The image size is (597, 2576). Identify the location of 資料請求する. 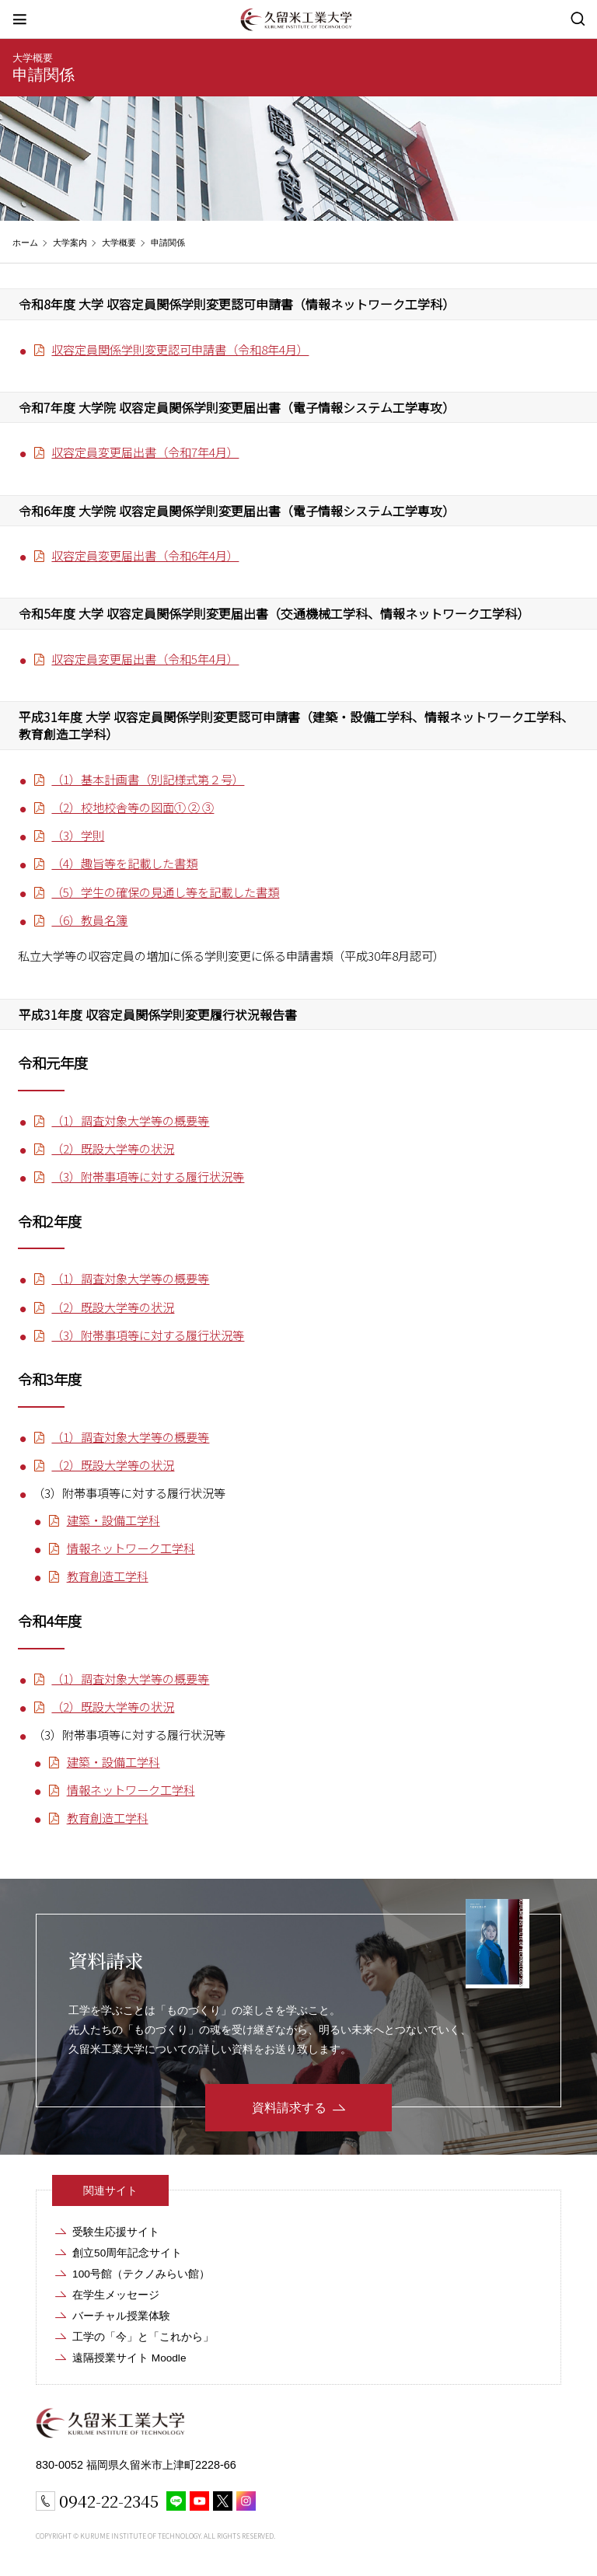
(289, 2107).